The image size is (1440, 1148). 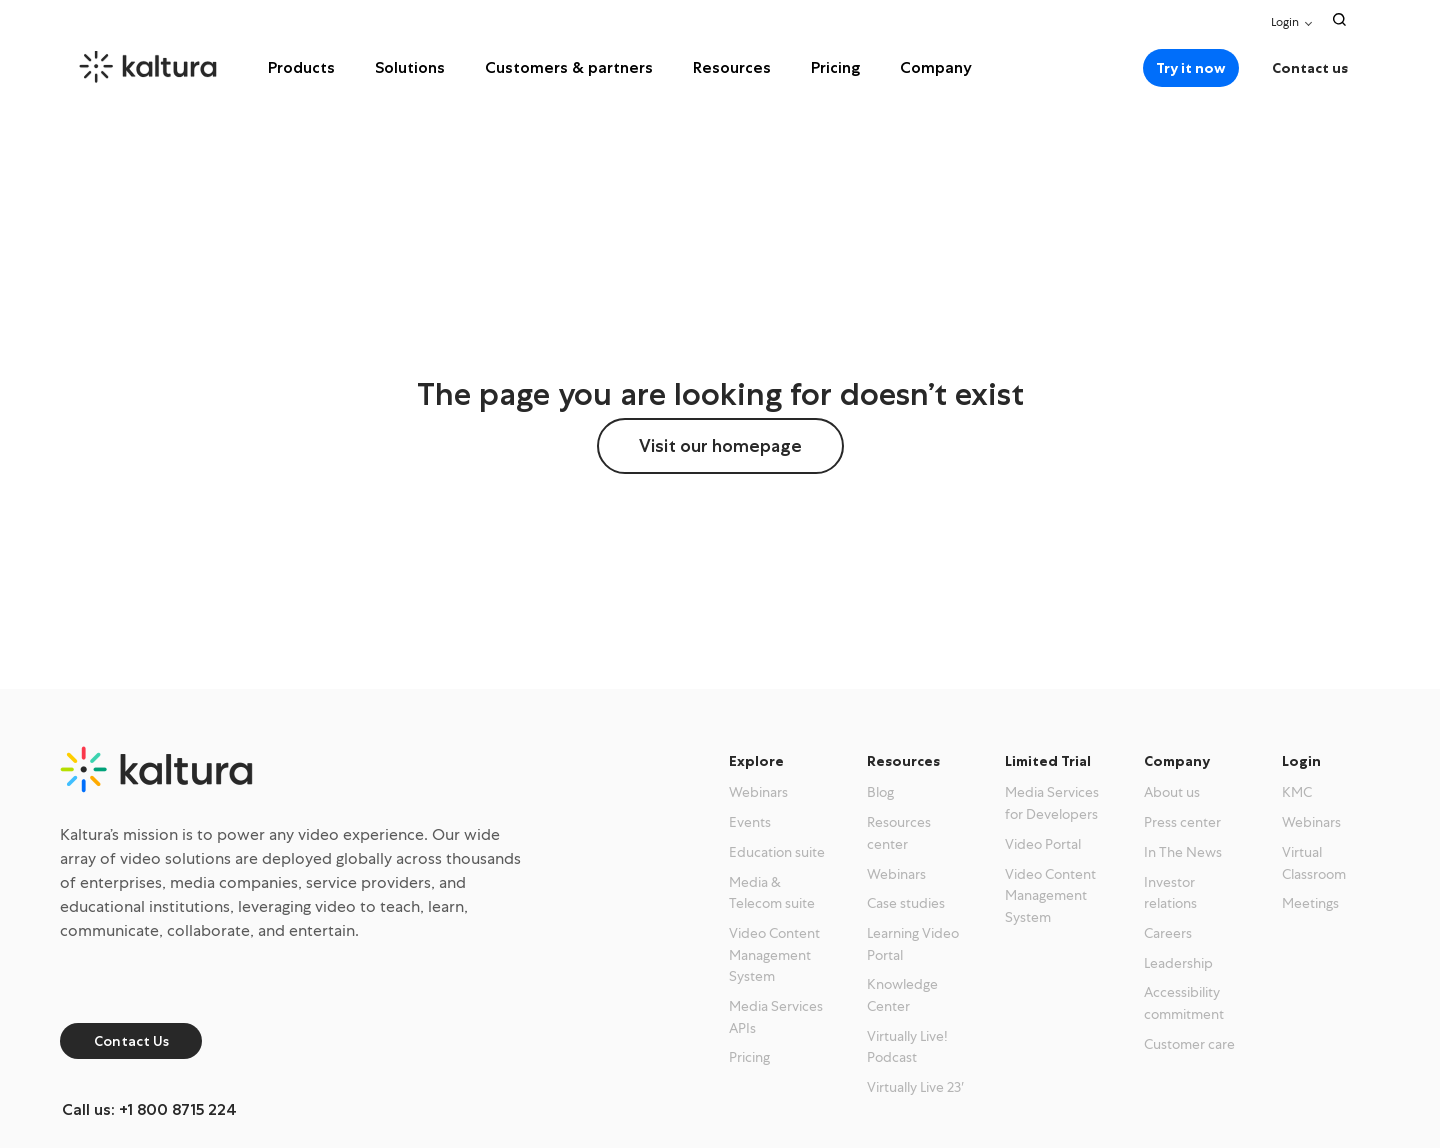 I want to click on Contact us, so click(x=1310, y=68).